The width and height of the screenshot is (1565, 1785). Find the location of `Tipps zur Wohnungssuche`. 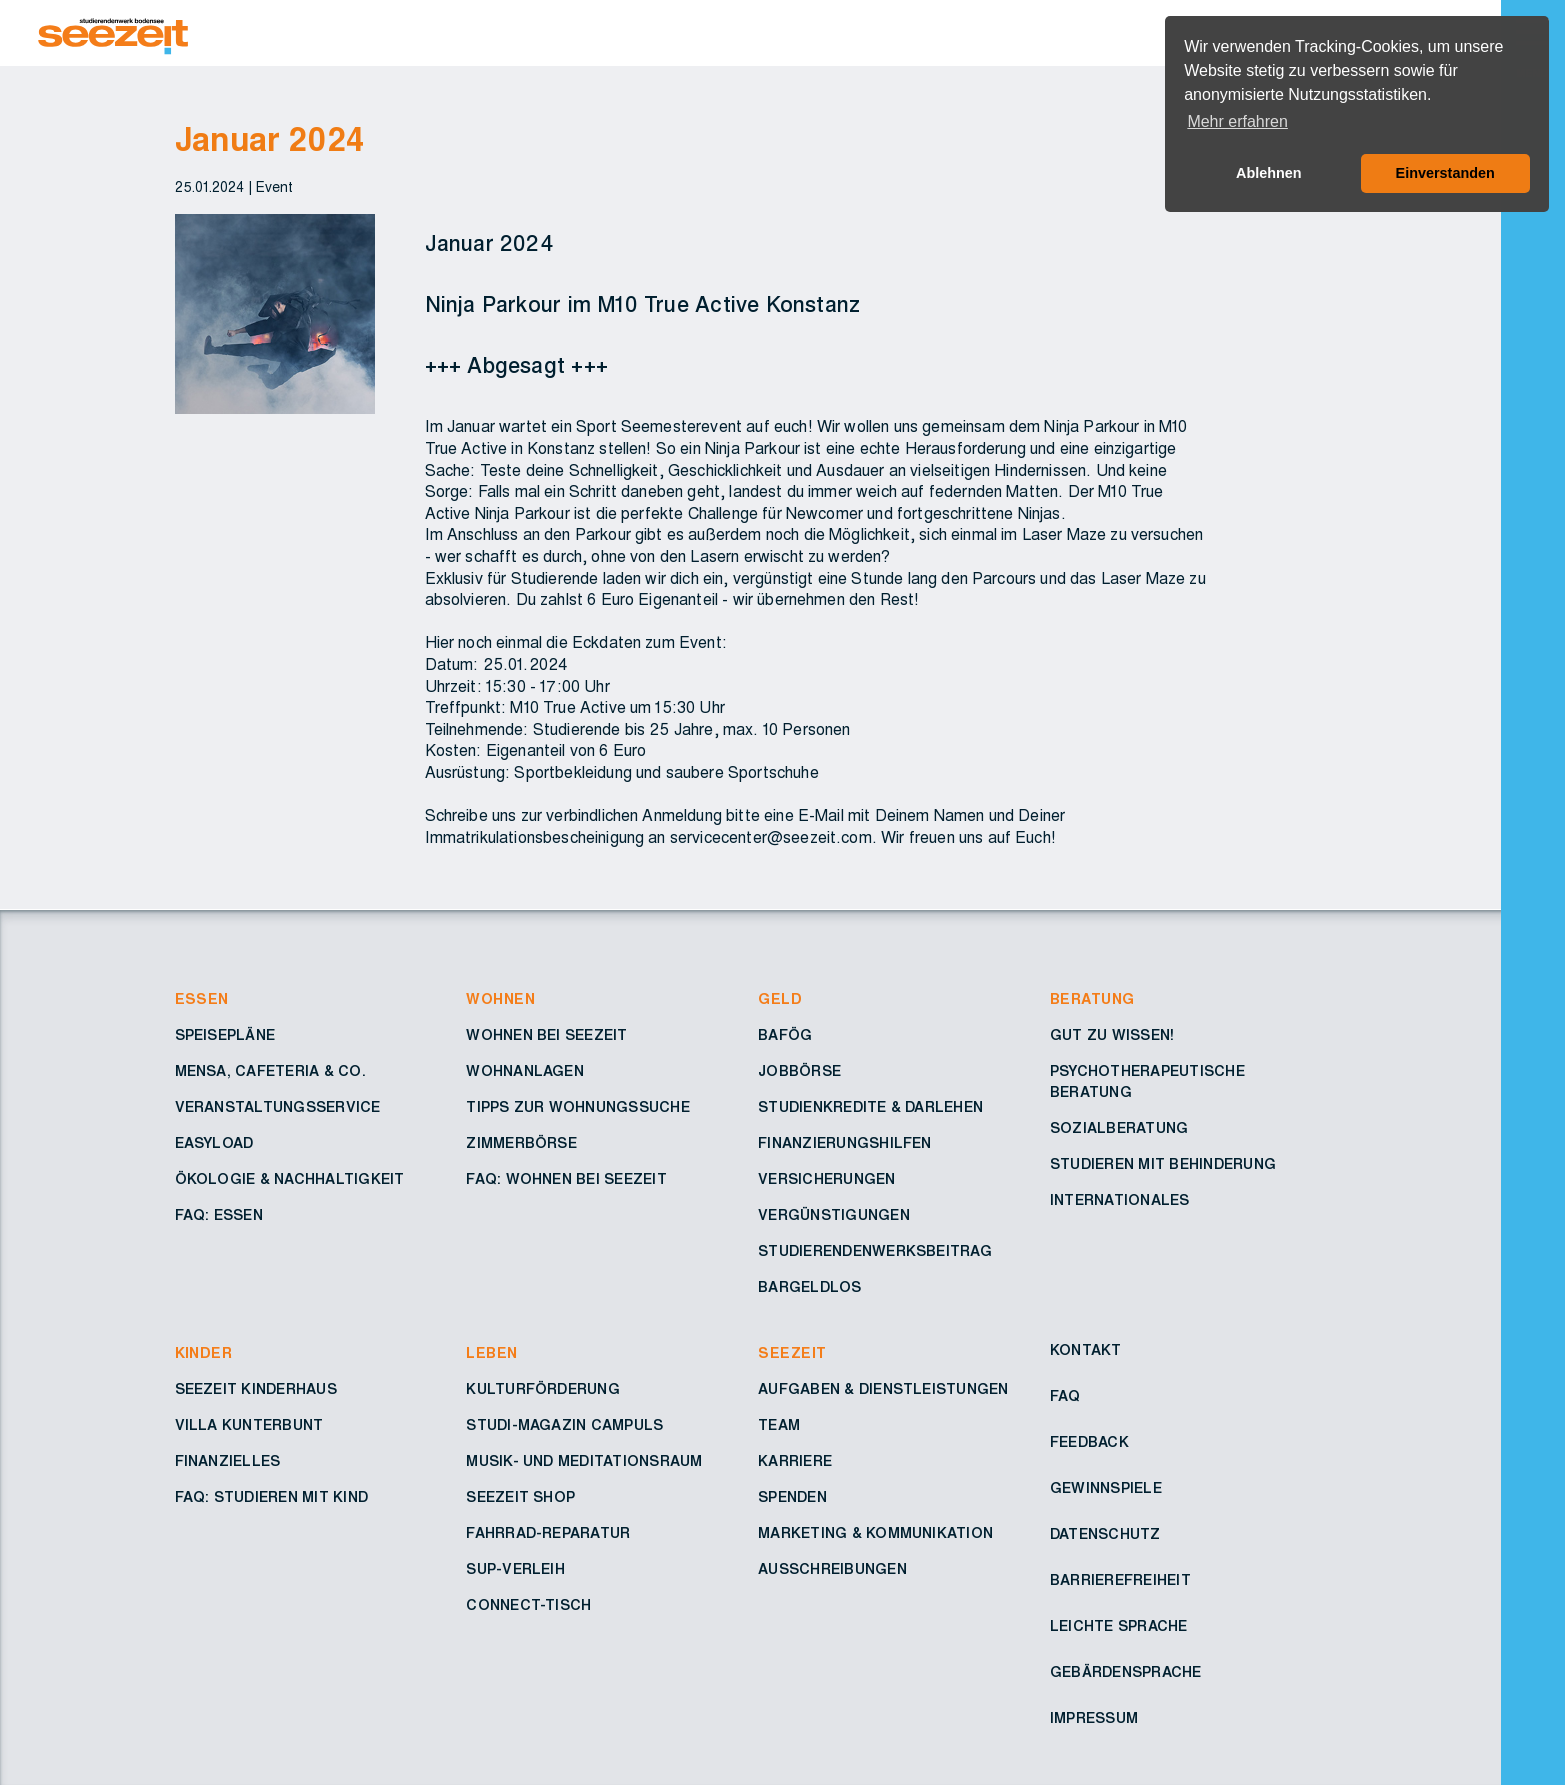

Tipps zur Wohnungssuche is located at coordinates (578, 1108).